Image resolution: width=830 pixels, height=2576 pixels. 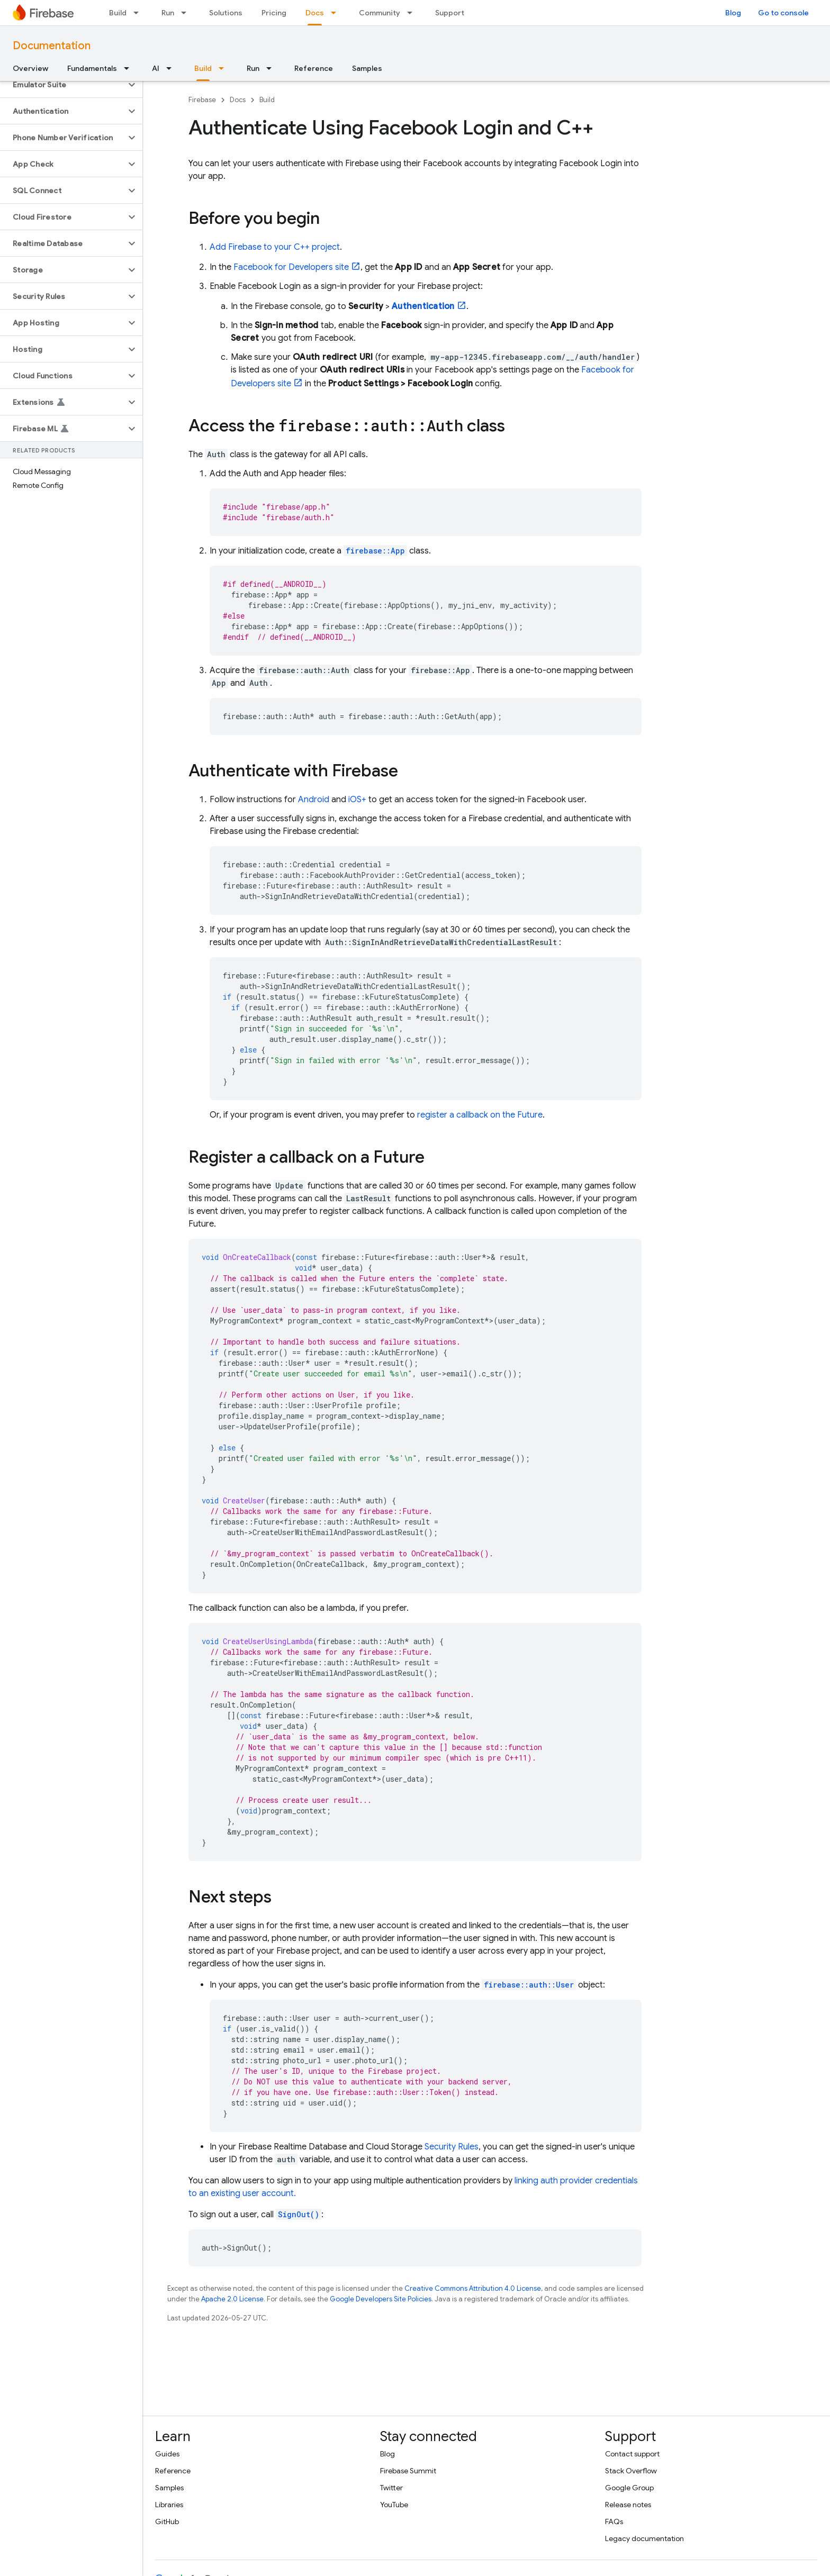 What do you see at coordinates (238, 99) in the screenshot?
I see `Docs` at bounding box center [238, 99].